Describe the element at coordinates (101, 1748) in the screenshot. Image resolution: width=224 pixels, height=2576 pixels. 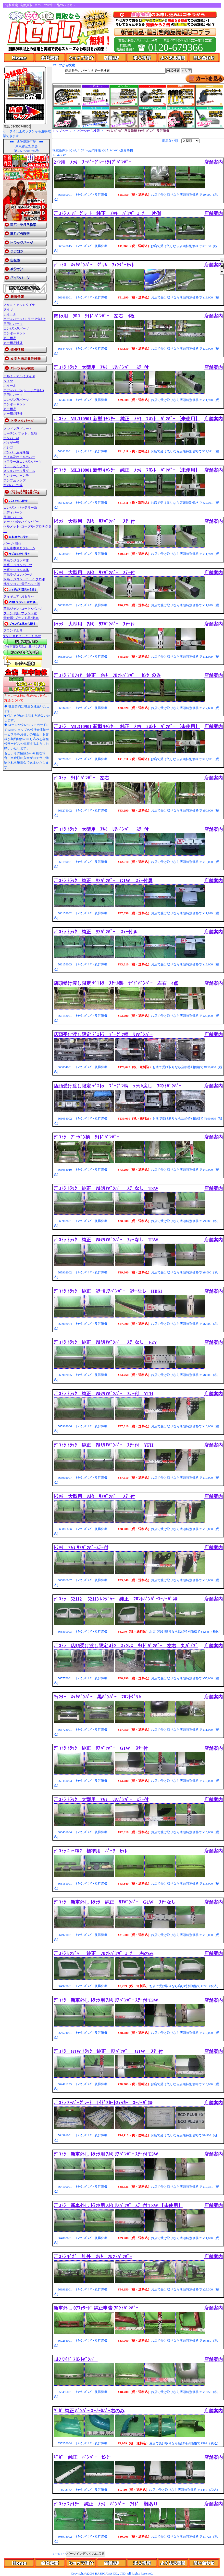
I see `ﾃﾞｺﾄﾗ ﾄﾗｯｸ 純正 ﾘｱﾊﾞﾝﾊﾟｰ G1W ｽﾃｰ付` at that location.